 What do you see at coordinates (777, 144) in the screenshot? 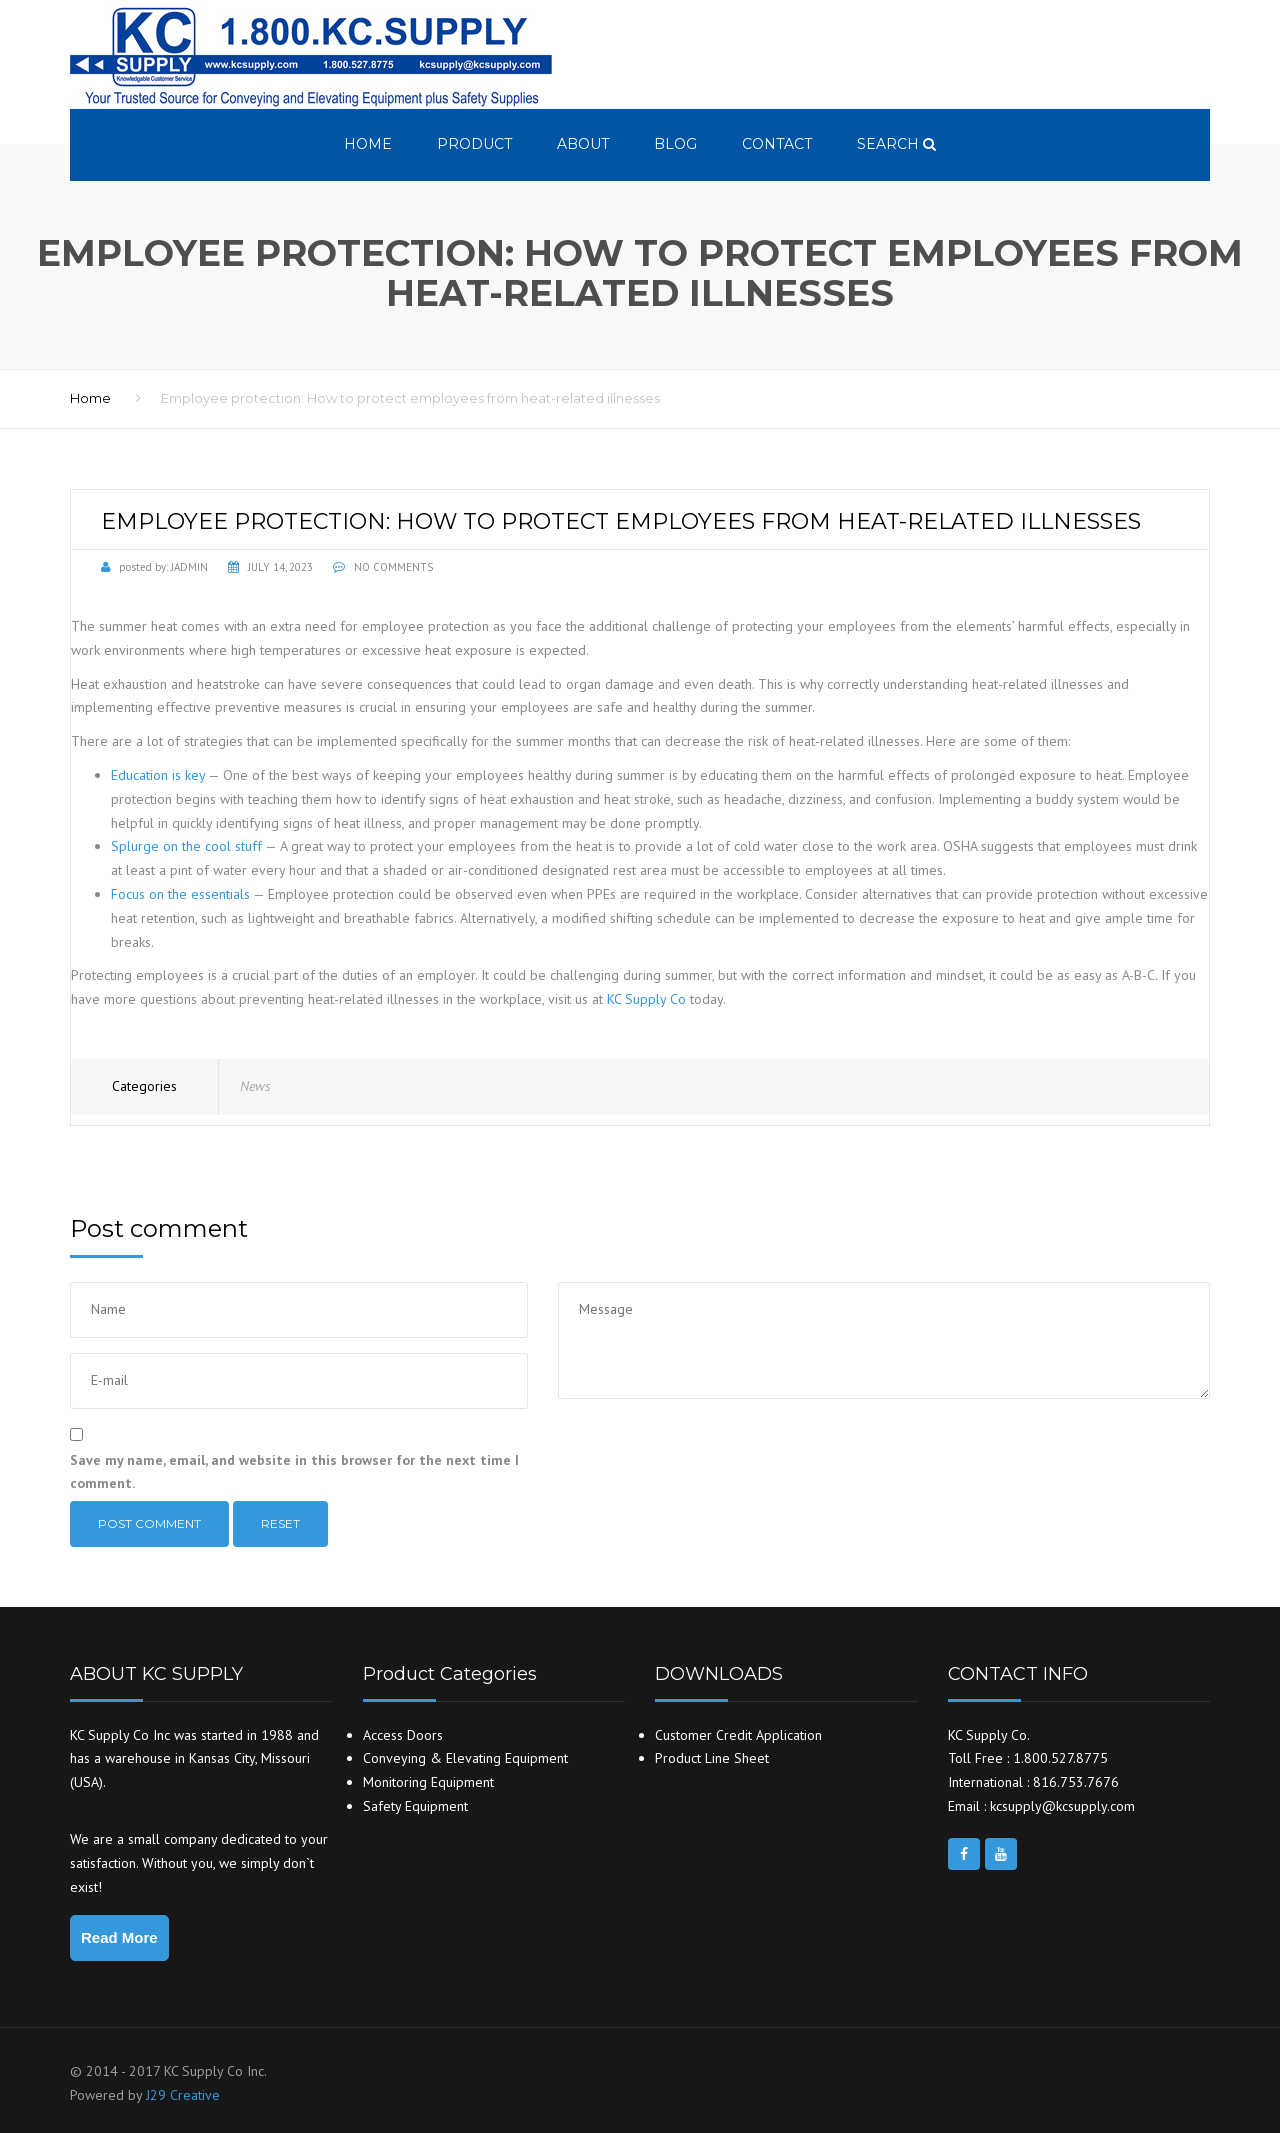
I see `Contact` at bounding box center [777, 144].